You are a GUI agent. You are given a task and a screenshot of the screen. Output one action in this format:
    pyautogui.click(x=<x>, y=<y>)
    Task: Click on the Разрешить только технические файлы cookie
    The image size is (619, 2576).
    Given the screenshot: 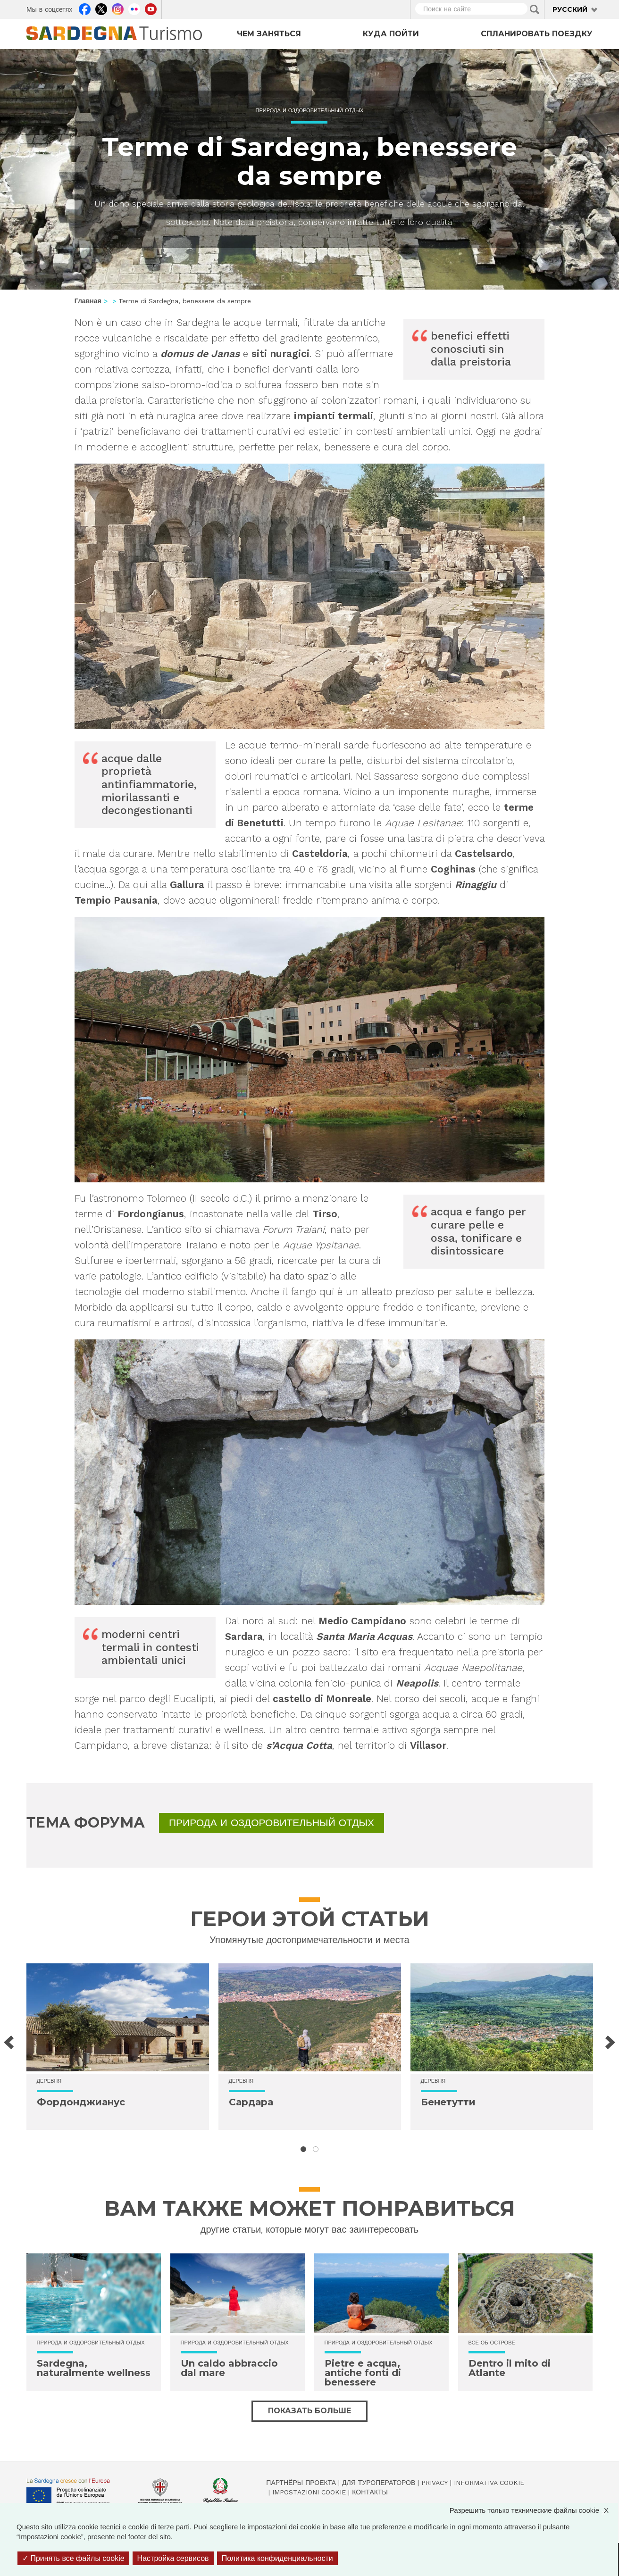 What is the action you would take?
    pyautogui.click(x=534, y=2510)
    